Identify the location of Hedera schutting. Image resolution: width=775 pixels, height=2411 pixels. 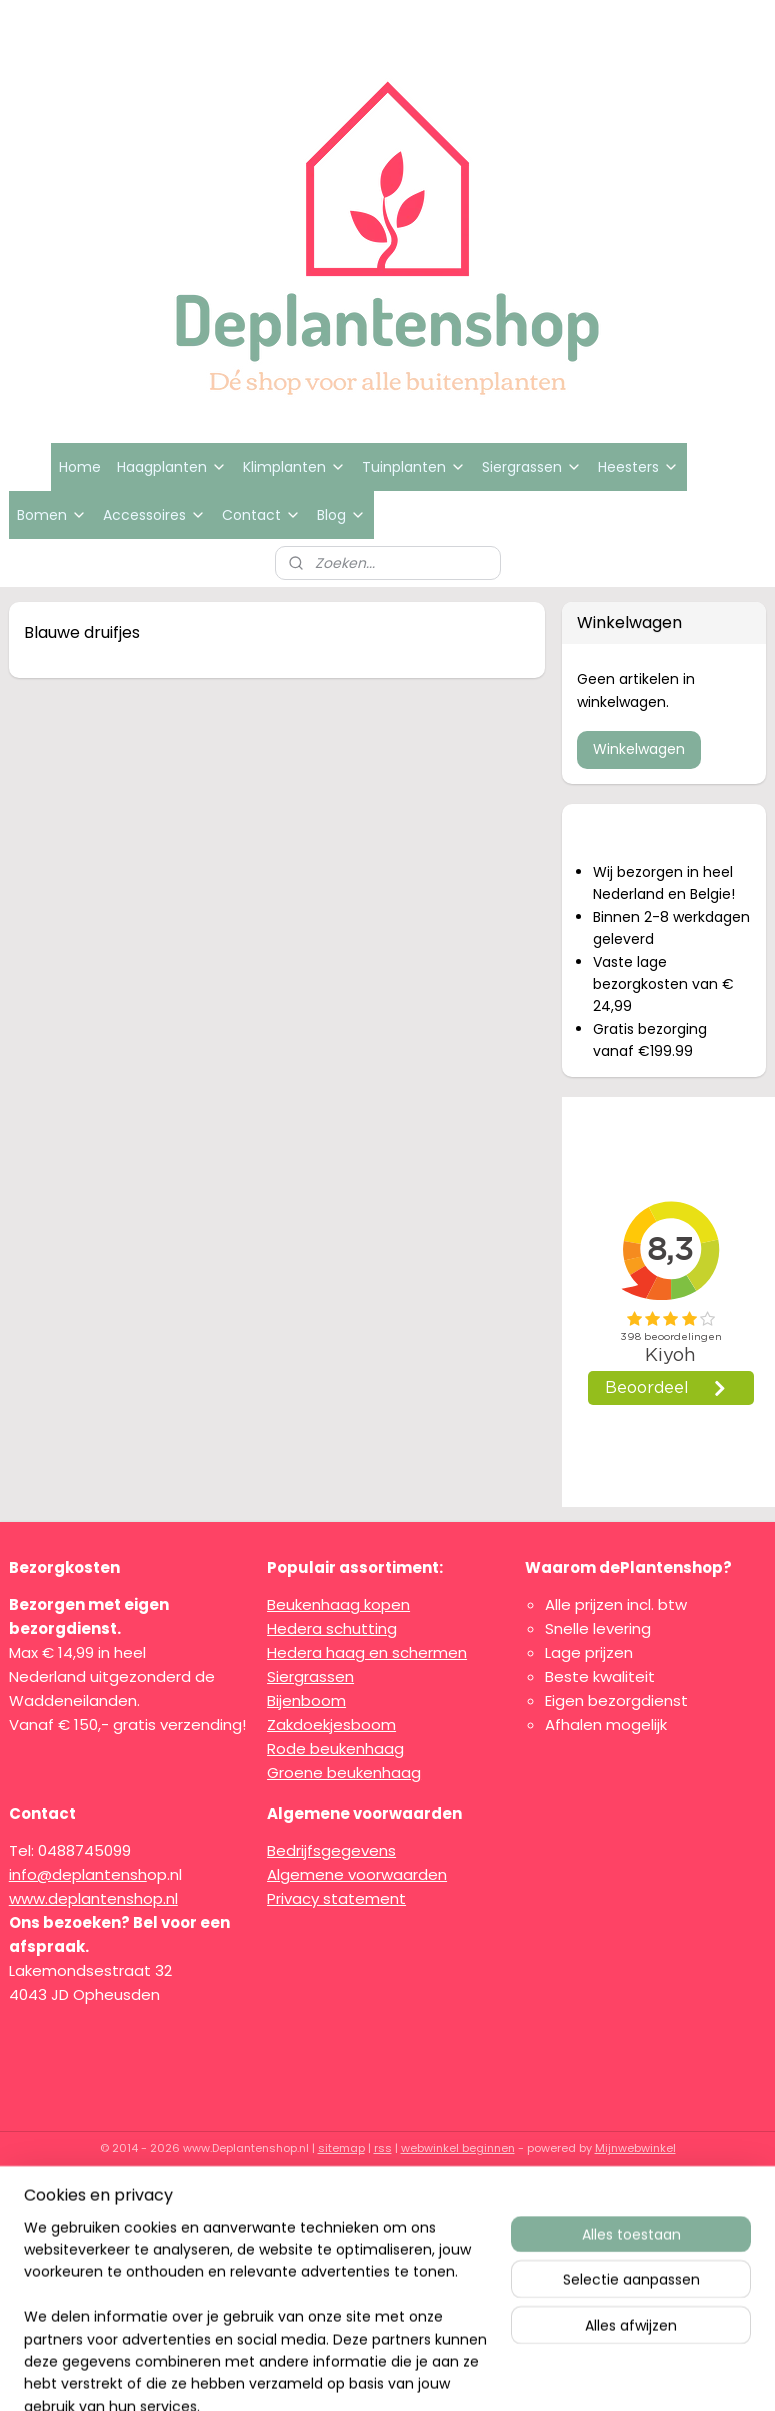
(332, 1628).